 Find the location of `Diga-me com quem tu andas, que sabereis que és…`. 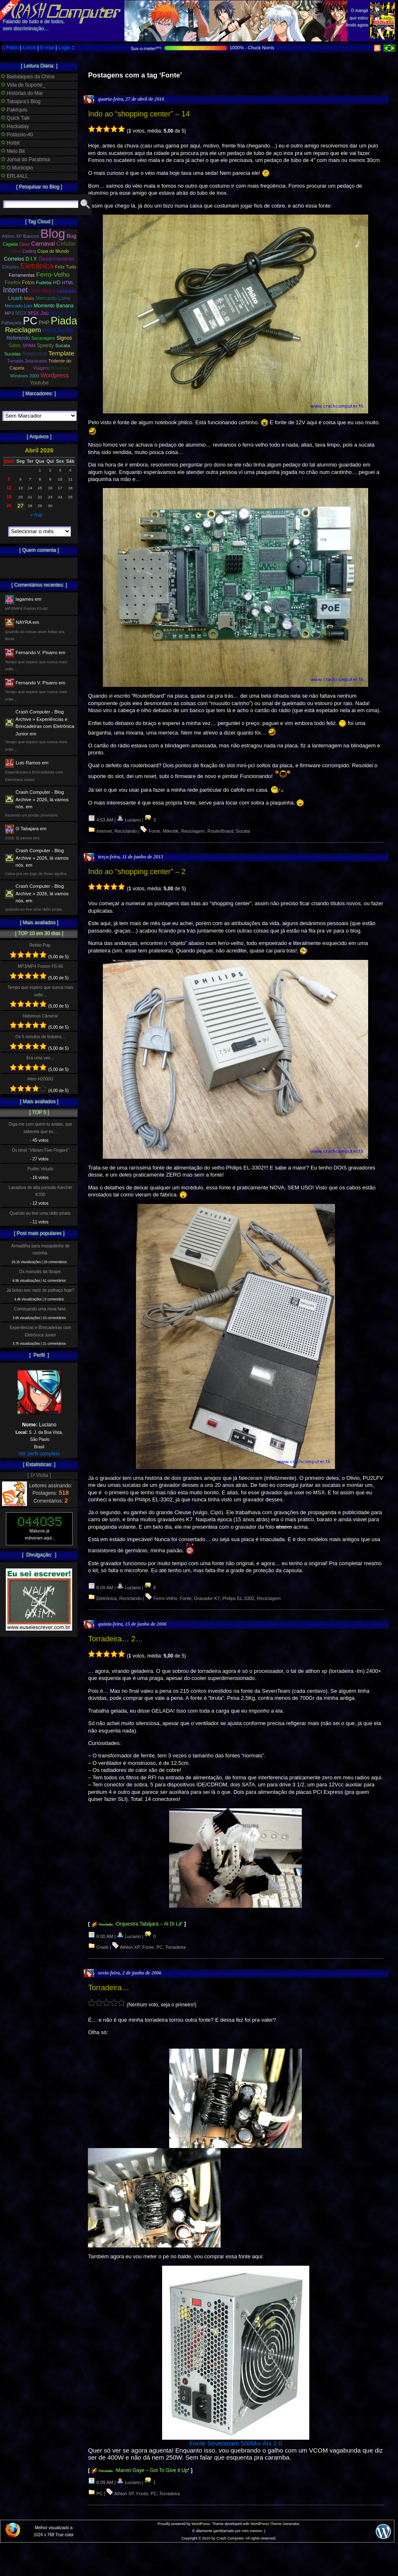

Diga-me com quem tu andas, que sabereis que és… is located at coordinates (40, 1127).